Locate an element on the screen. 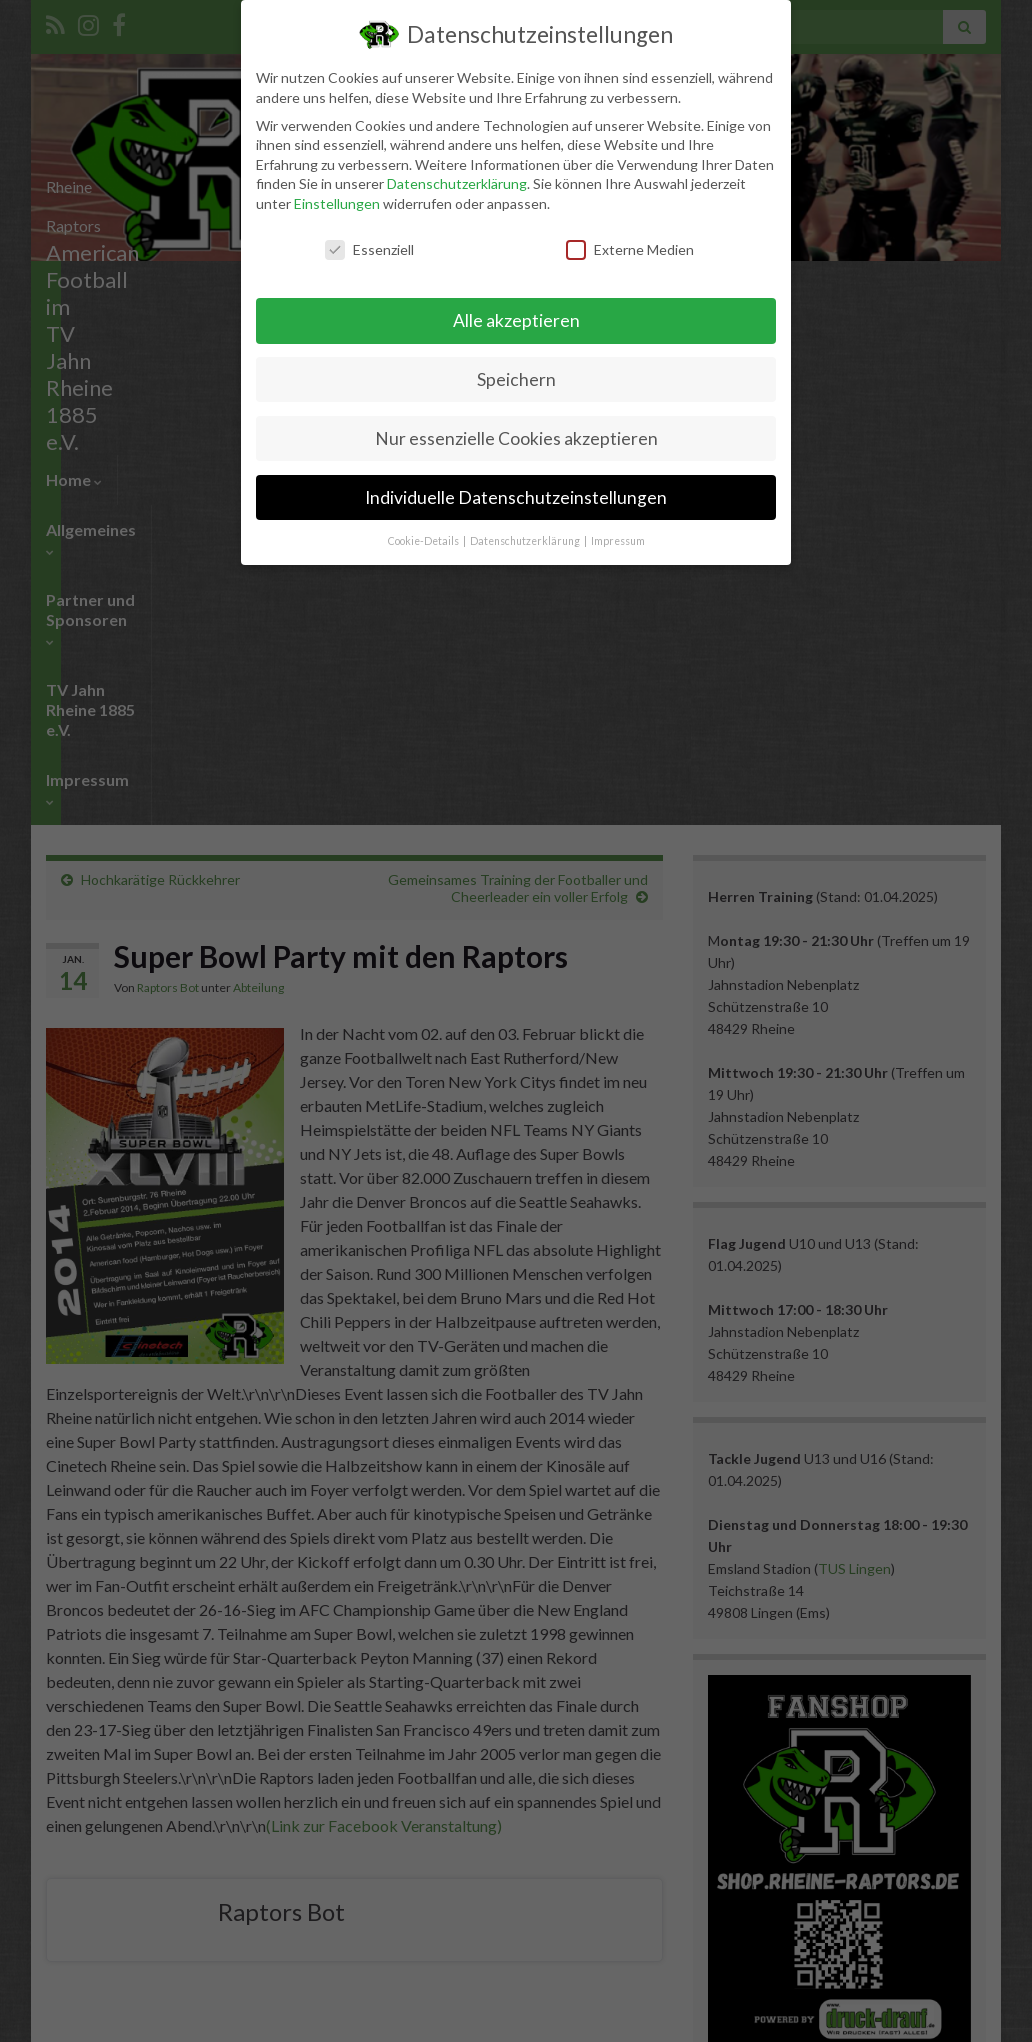 The width and height of the screenshot is (1032, 2042). Speichern [button] is located at coordinates (516, 379).